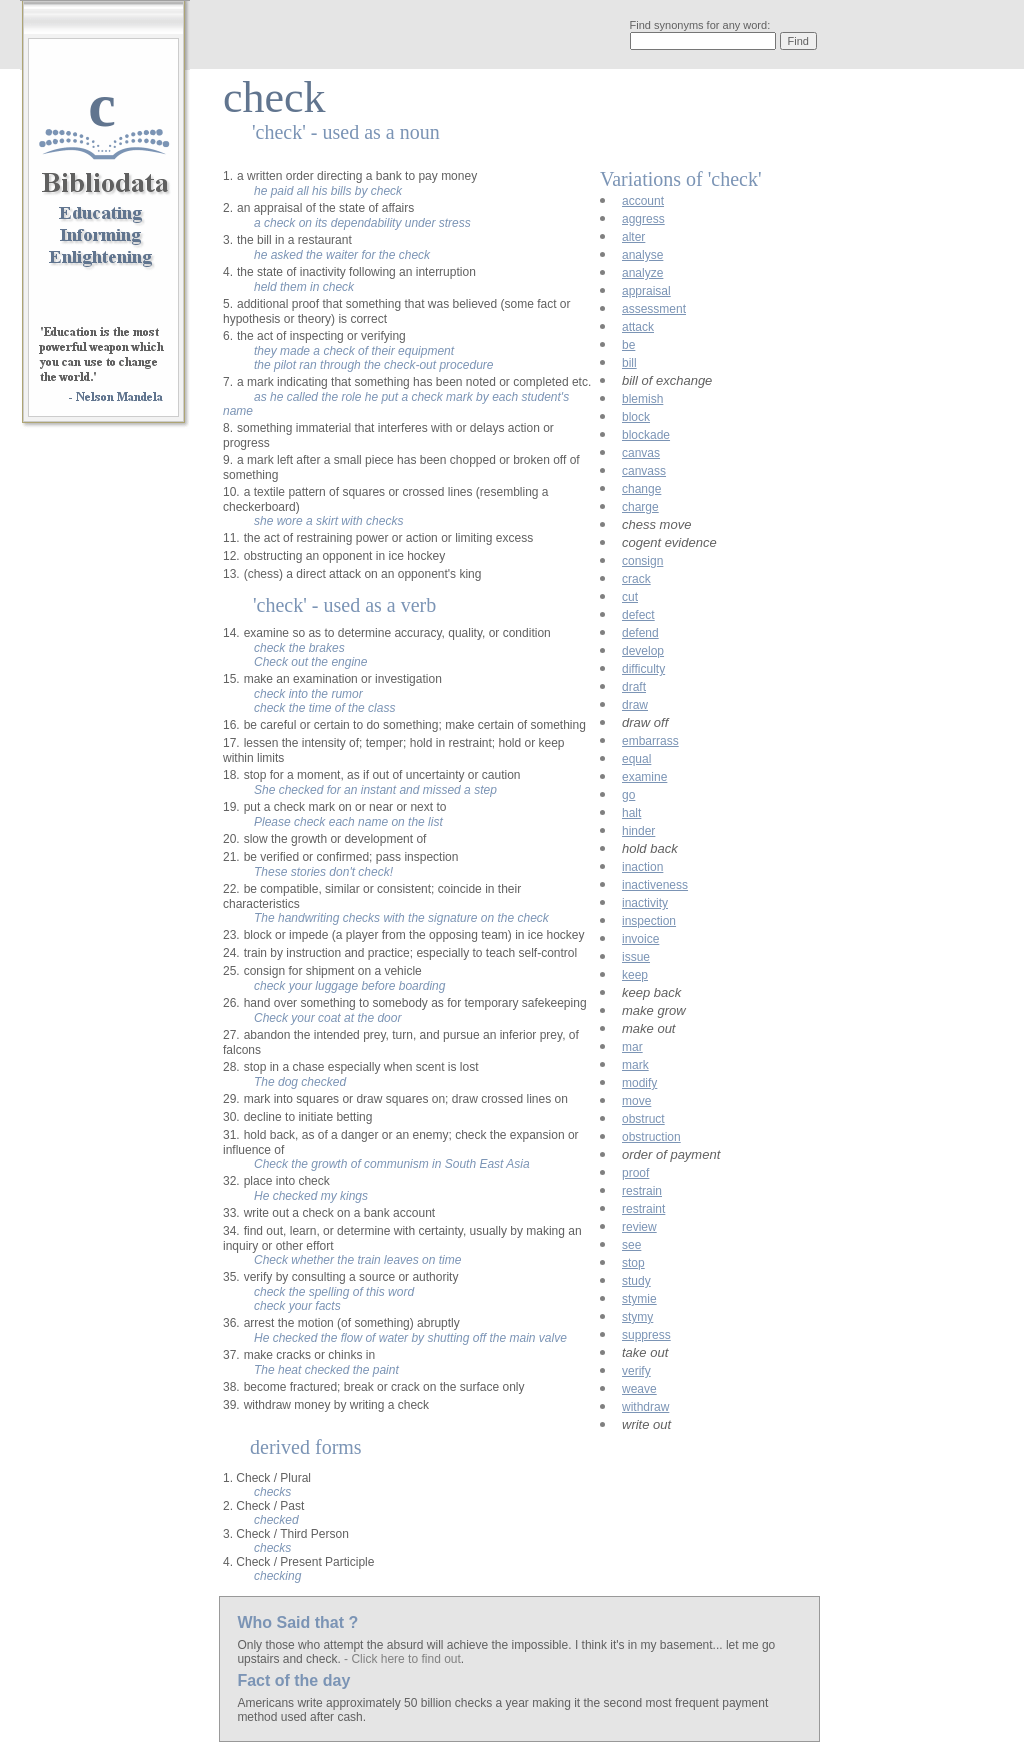 The height and width of the screenshot is (1760, 1024). I want to click on cut, so click(630, 597).